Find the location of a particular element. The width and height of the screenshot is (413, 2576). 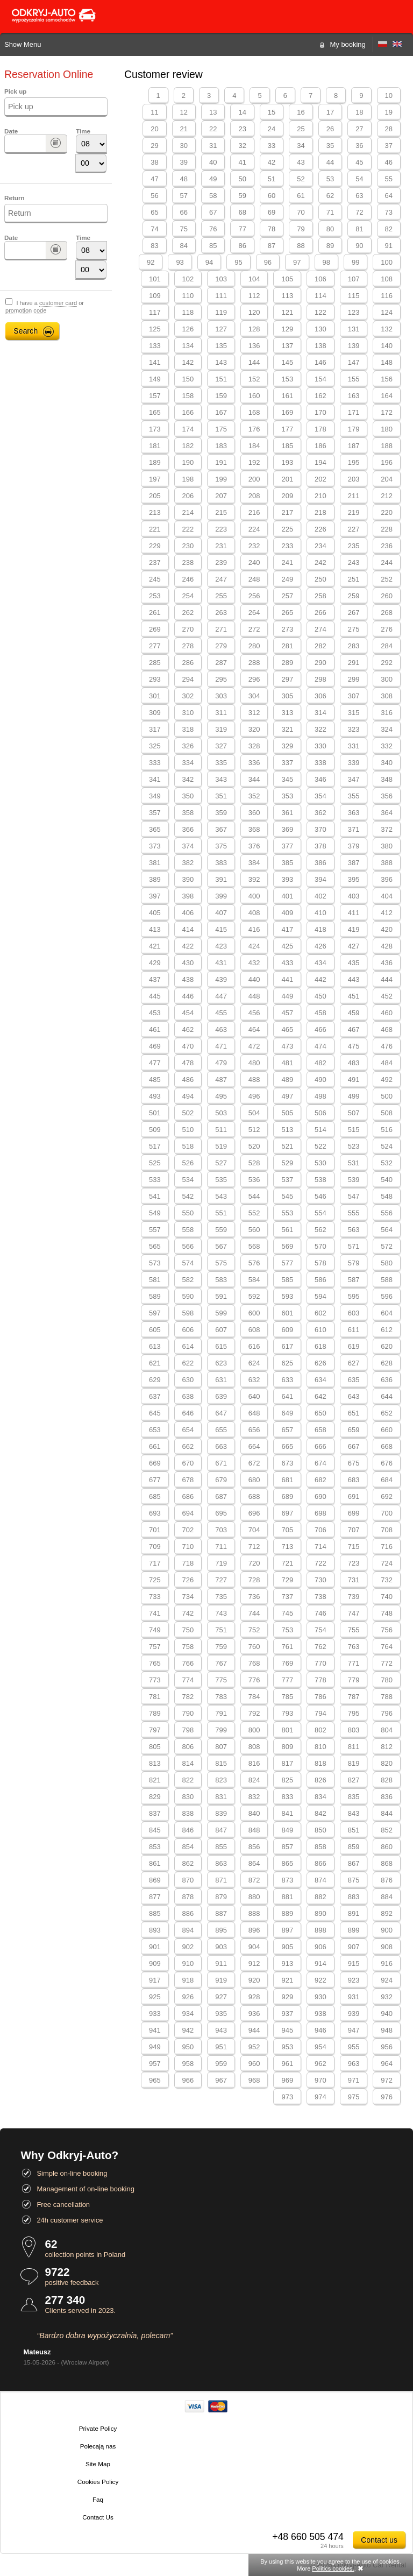

181 is located at coordinates (155, 446).